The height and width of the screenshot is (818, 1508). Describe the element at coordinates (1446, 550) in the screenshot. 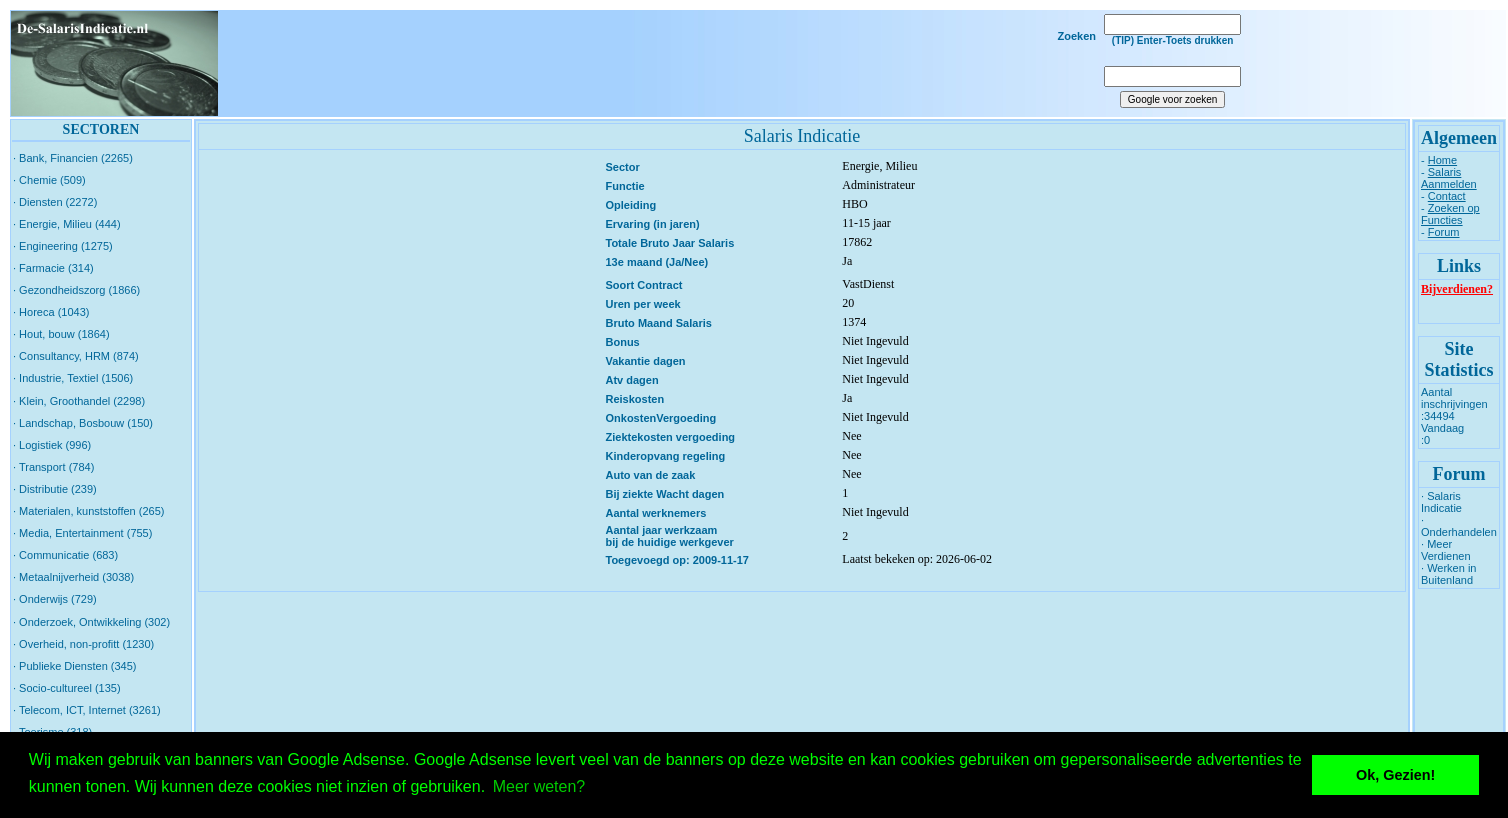

I see `· Meer Verdienen` at that location.